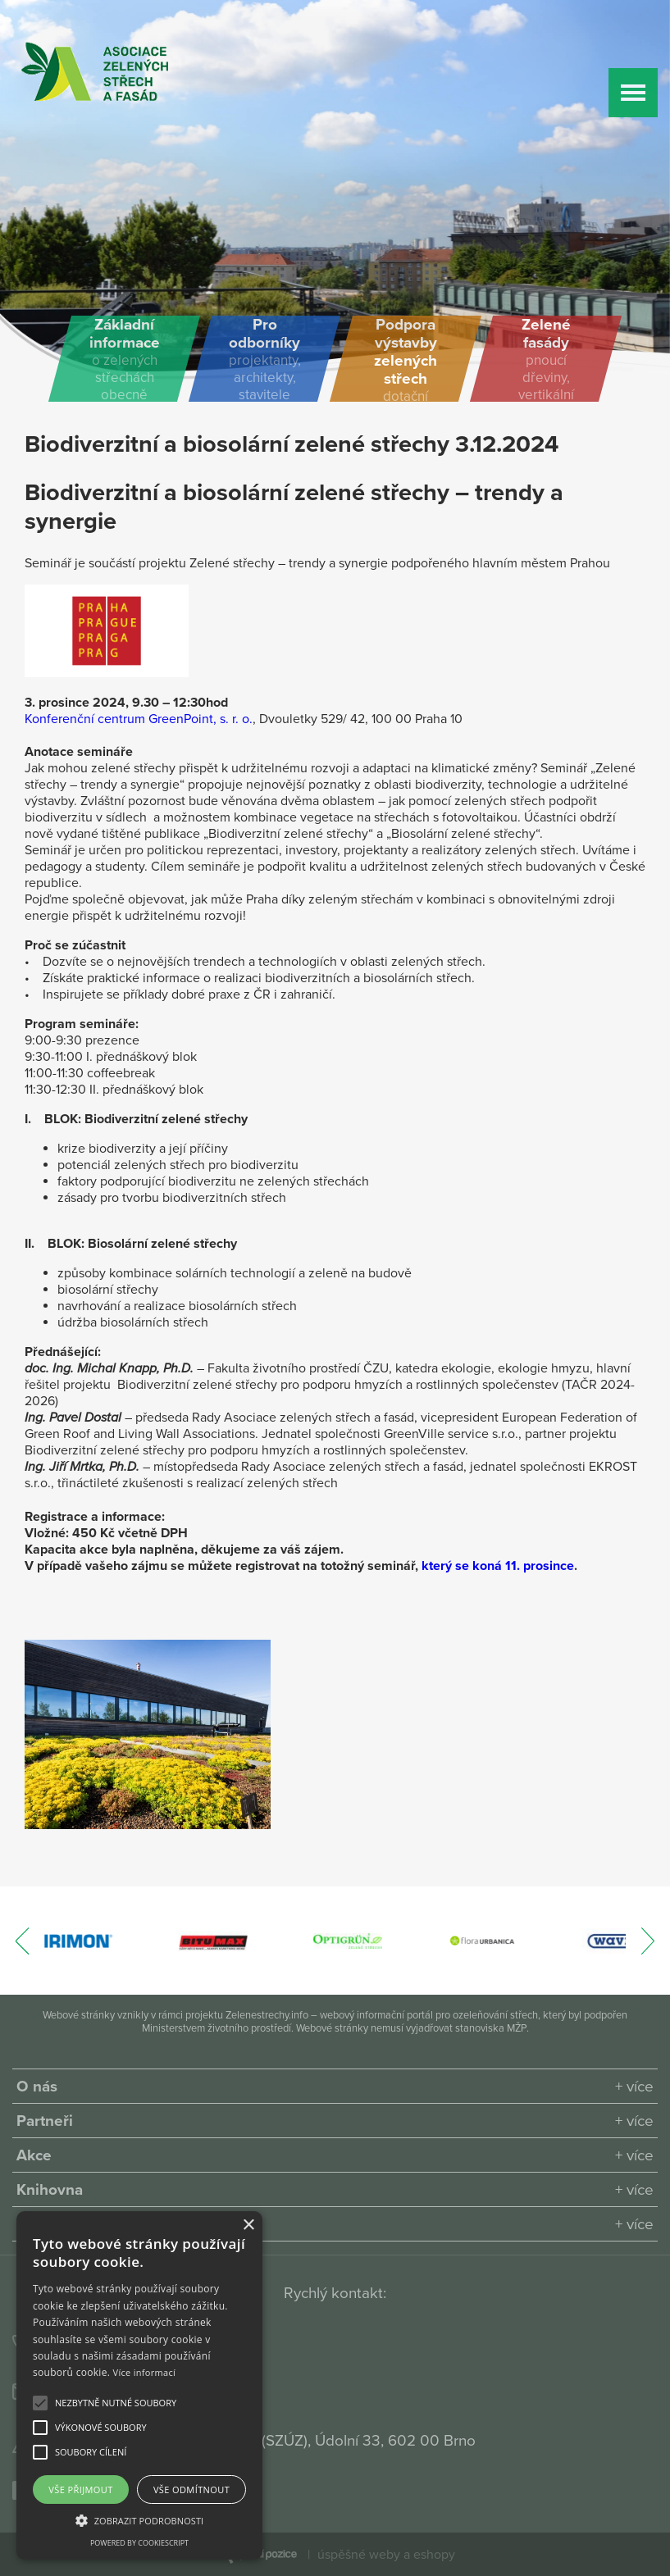 Image resolution: width=670 pixels, height=2576 pixels. I want to click on Více informací [Více informací, opens a new window], so click(144, 2372).